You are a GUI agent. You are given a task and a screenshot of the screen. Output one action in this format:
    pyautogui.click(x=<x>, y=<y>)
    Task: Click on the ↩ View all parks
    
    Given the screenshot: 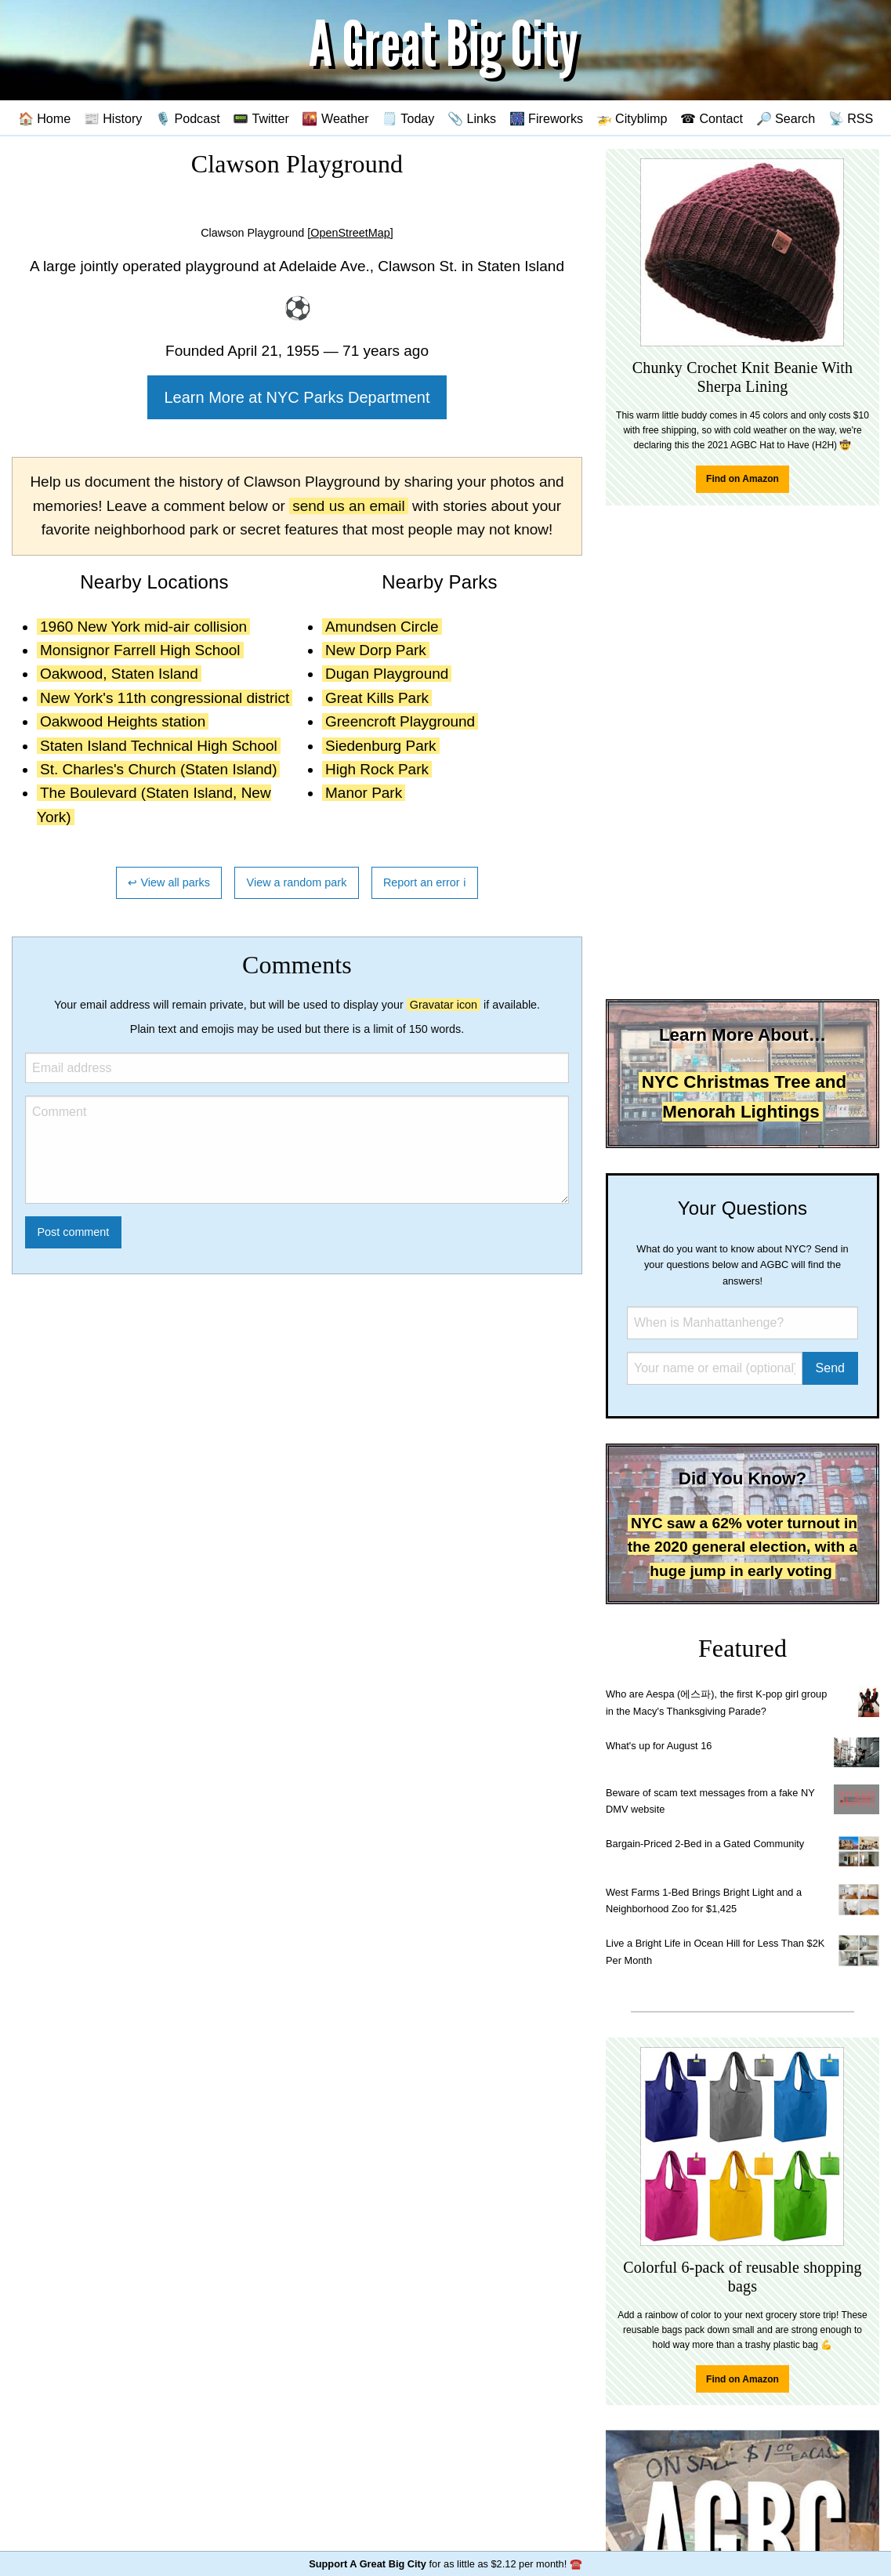 What is the action you would take?
    pyautogui.click(x=169, y=882)
    